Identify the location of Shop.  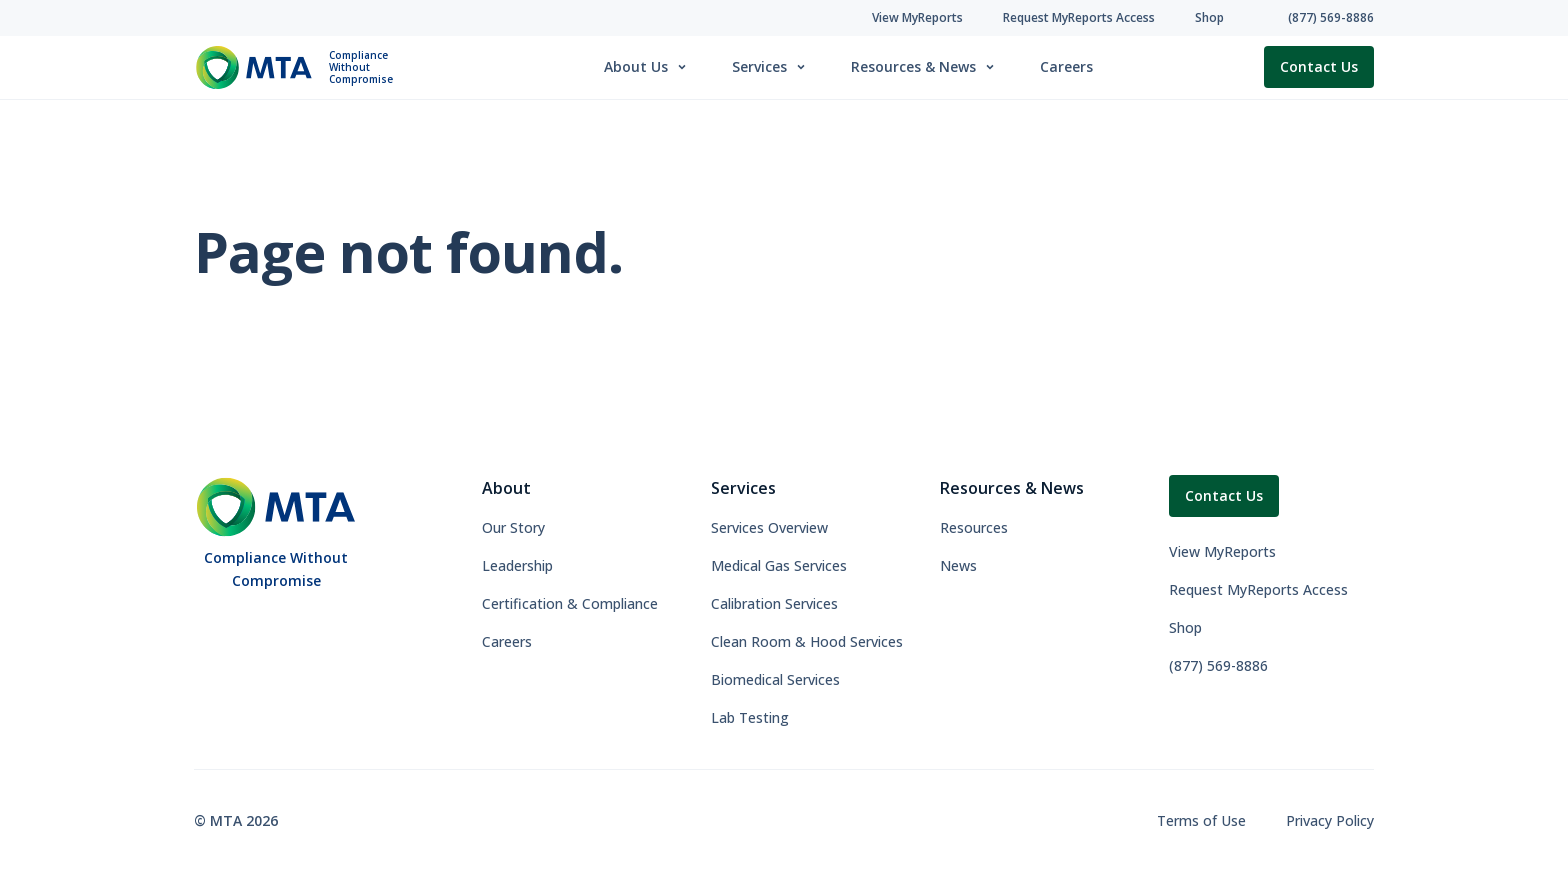
(1185, 627).